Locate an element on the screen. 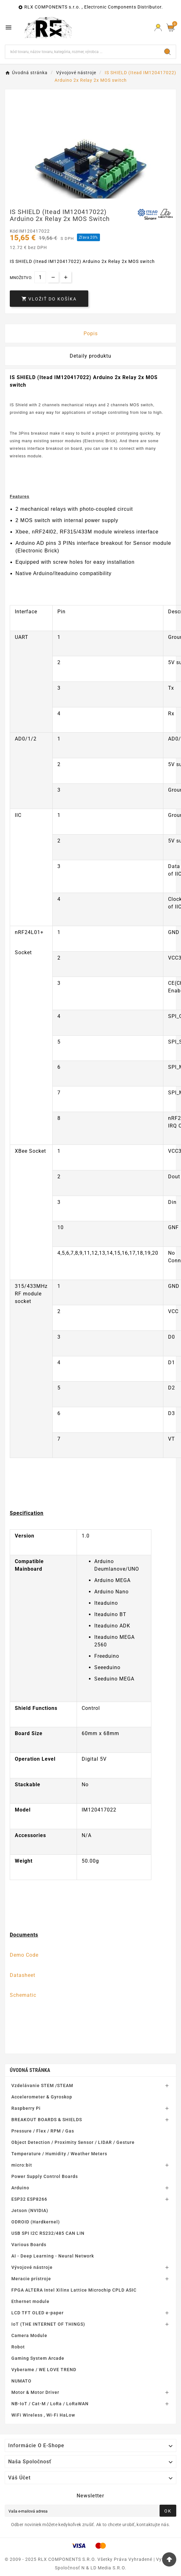  Arduino is located at coordinates (20, 2187).